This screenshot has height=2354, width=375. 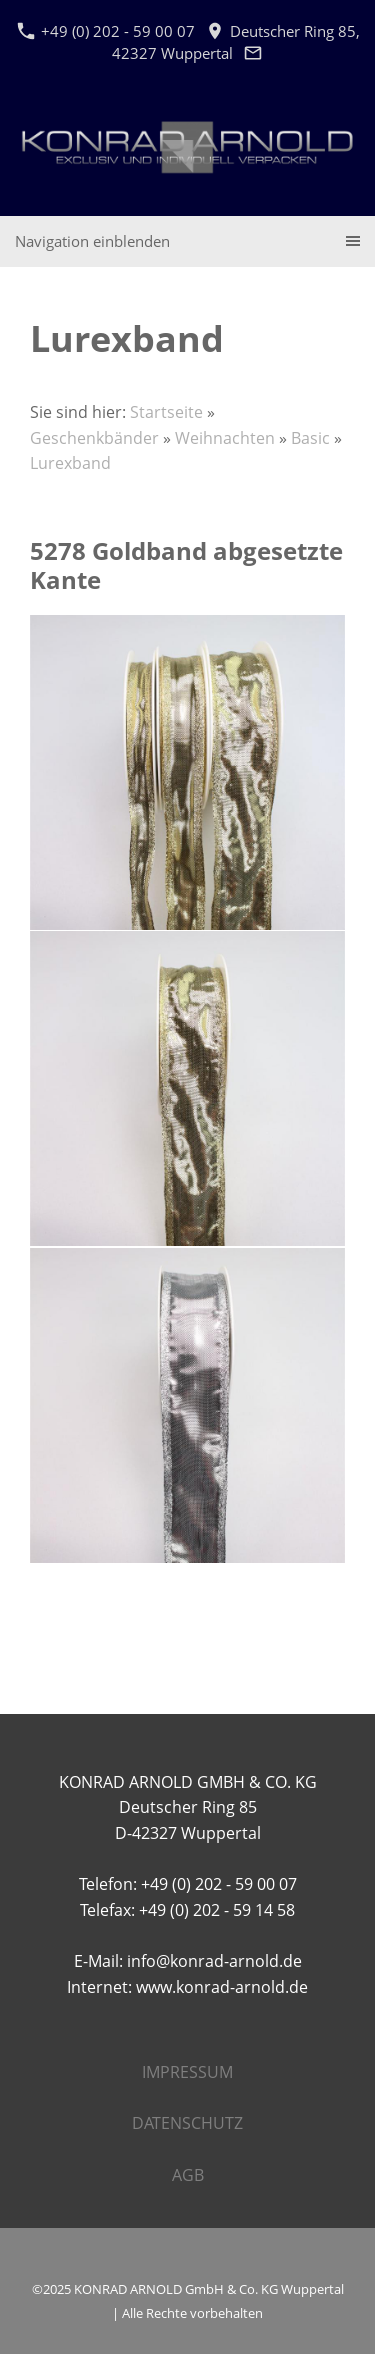 I want to click on Basic, so click(x=310, y=438).